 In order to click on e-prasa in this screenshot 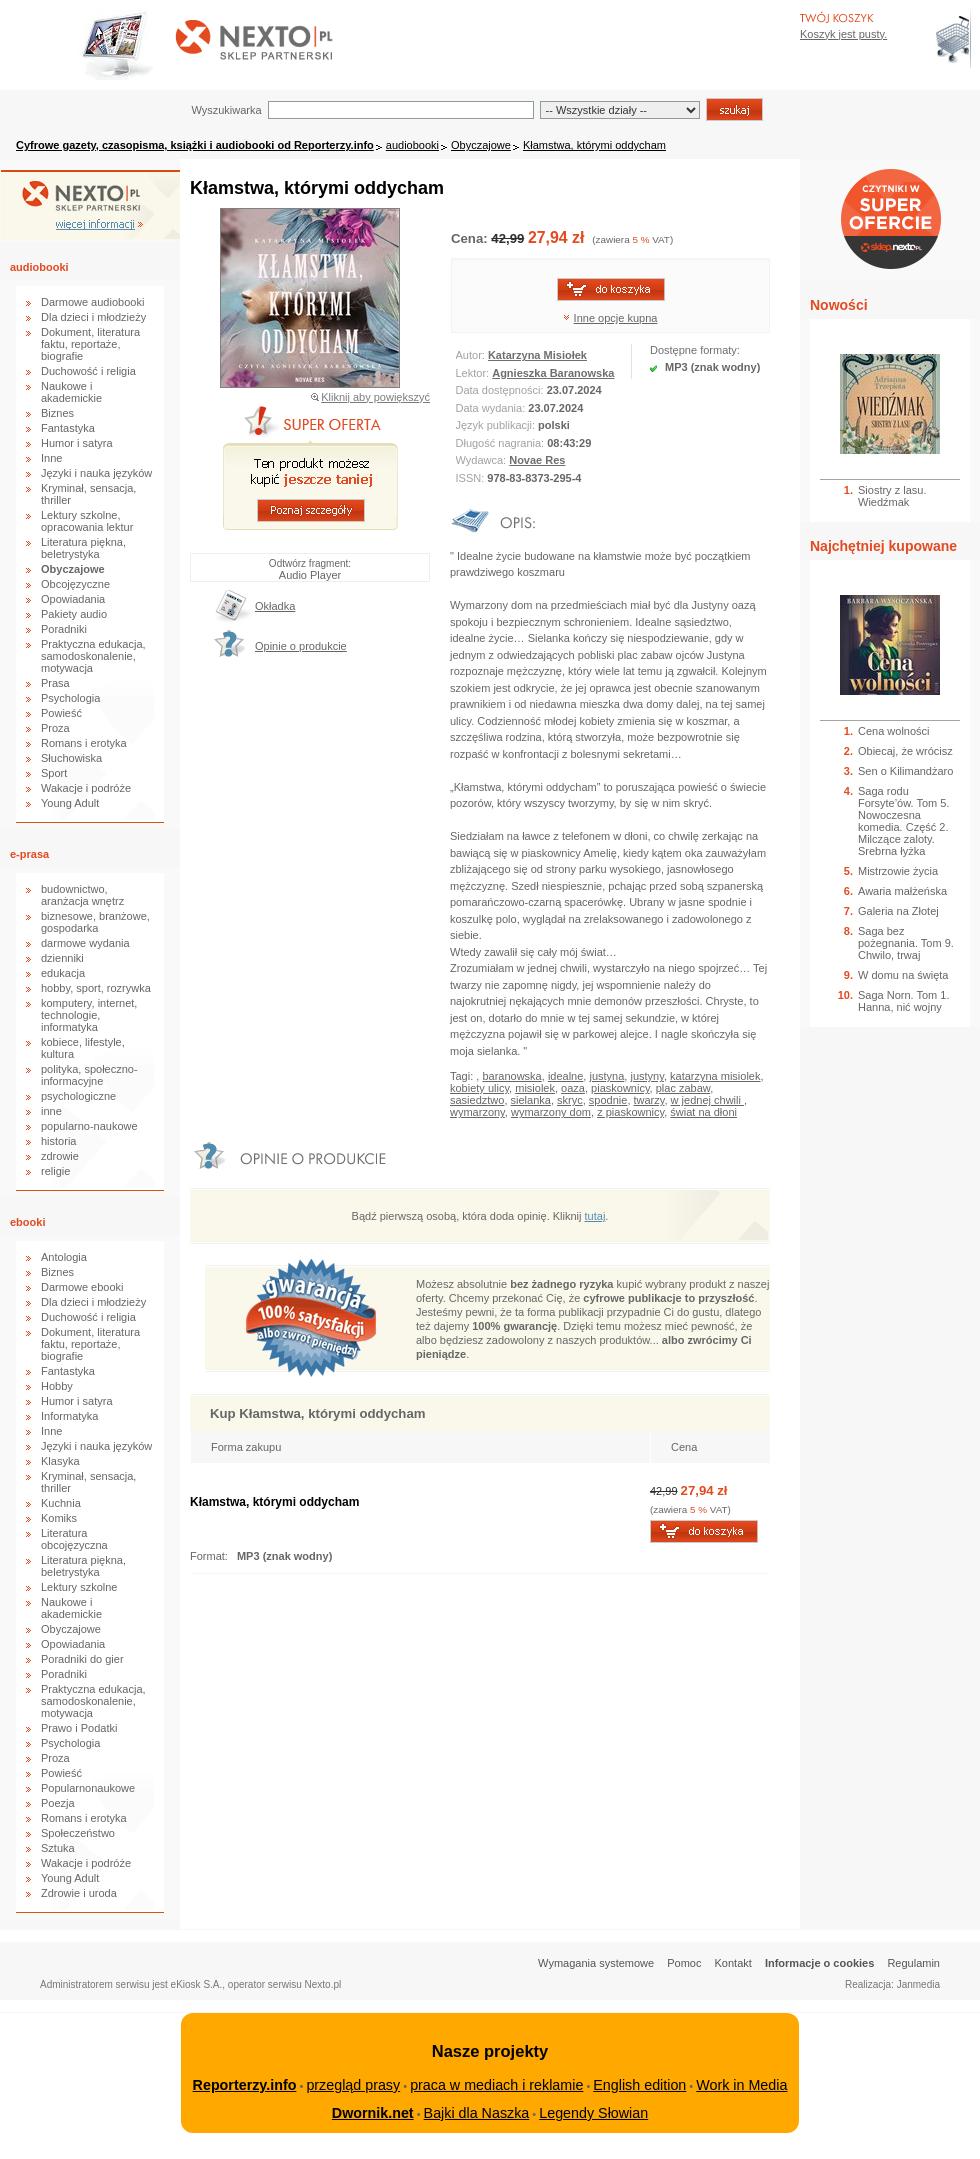, I will do `click(29, 854)`.